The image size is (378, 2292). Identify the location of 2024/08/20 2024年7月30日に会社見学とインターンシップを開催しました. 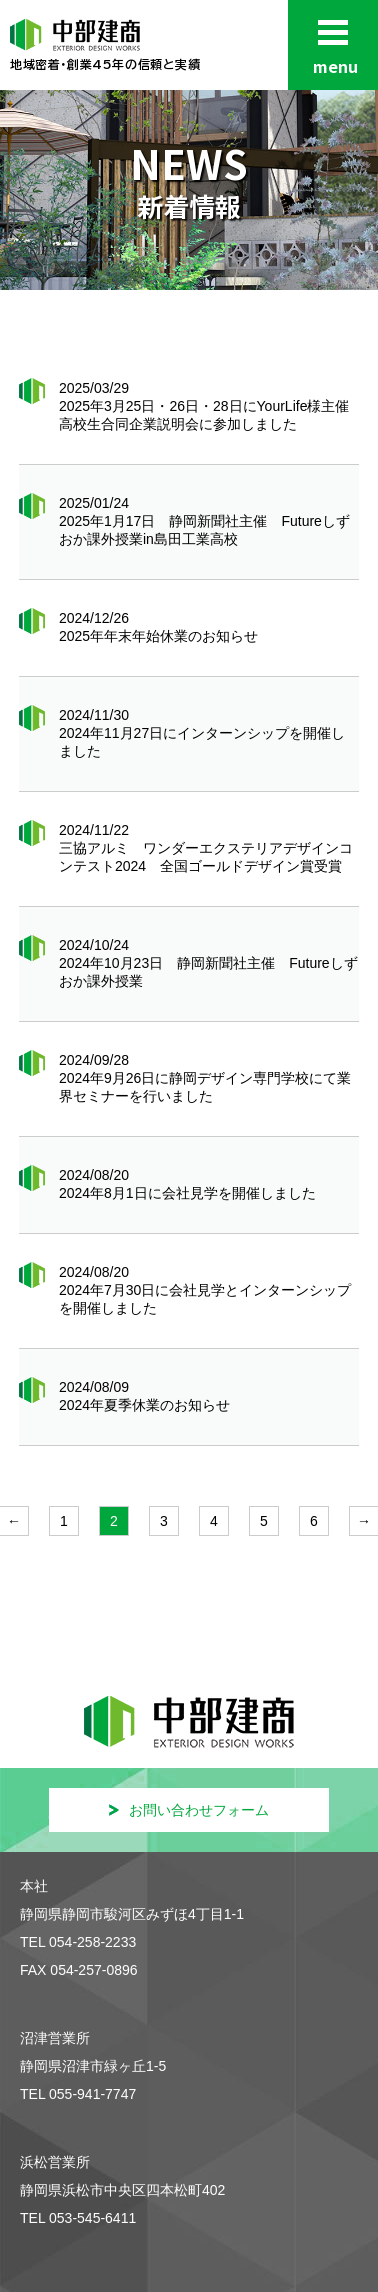
(205, 1290).